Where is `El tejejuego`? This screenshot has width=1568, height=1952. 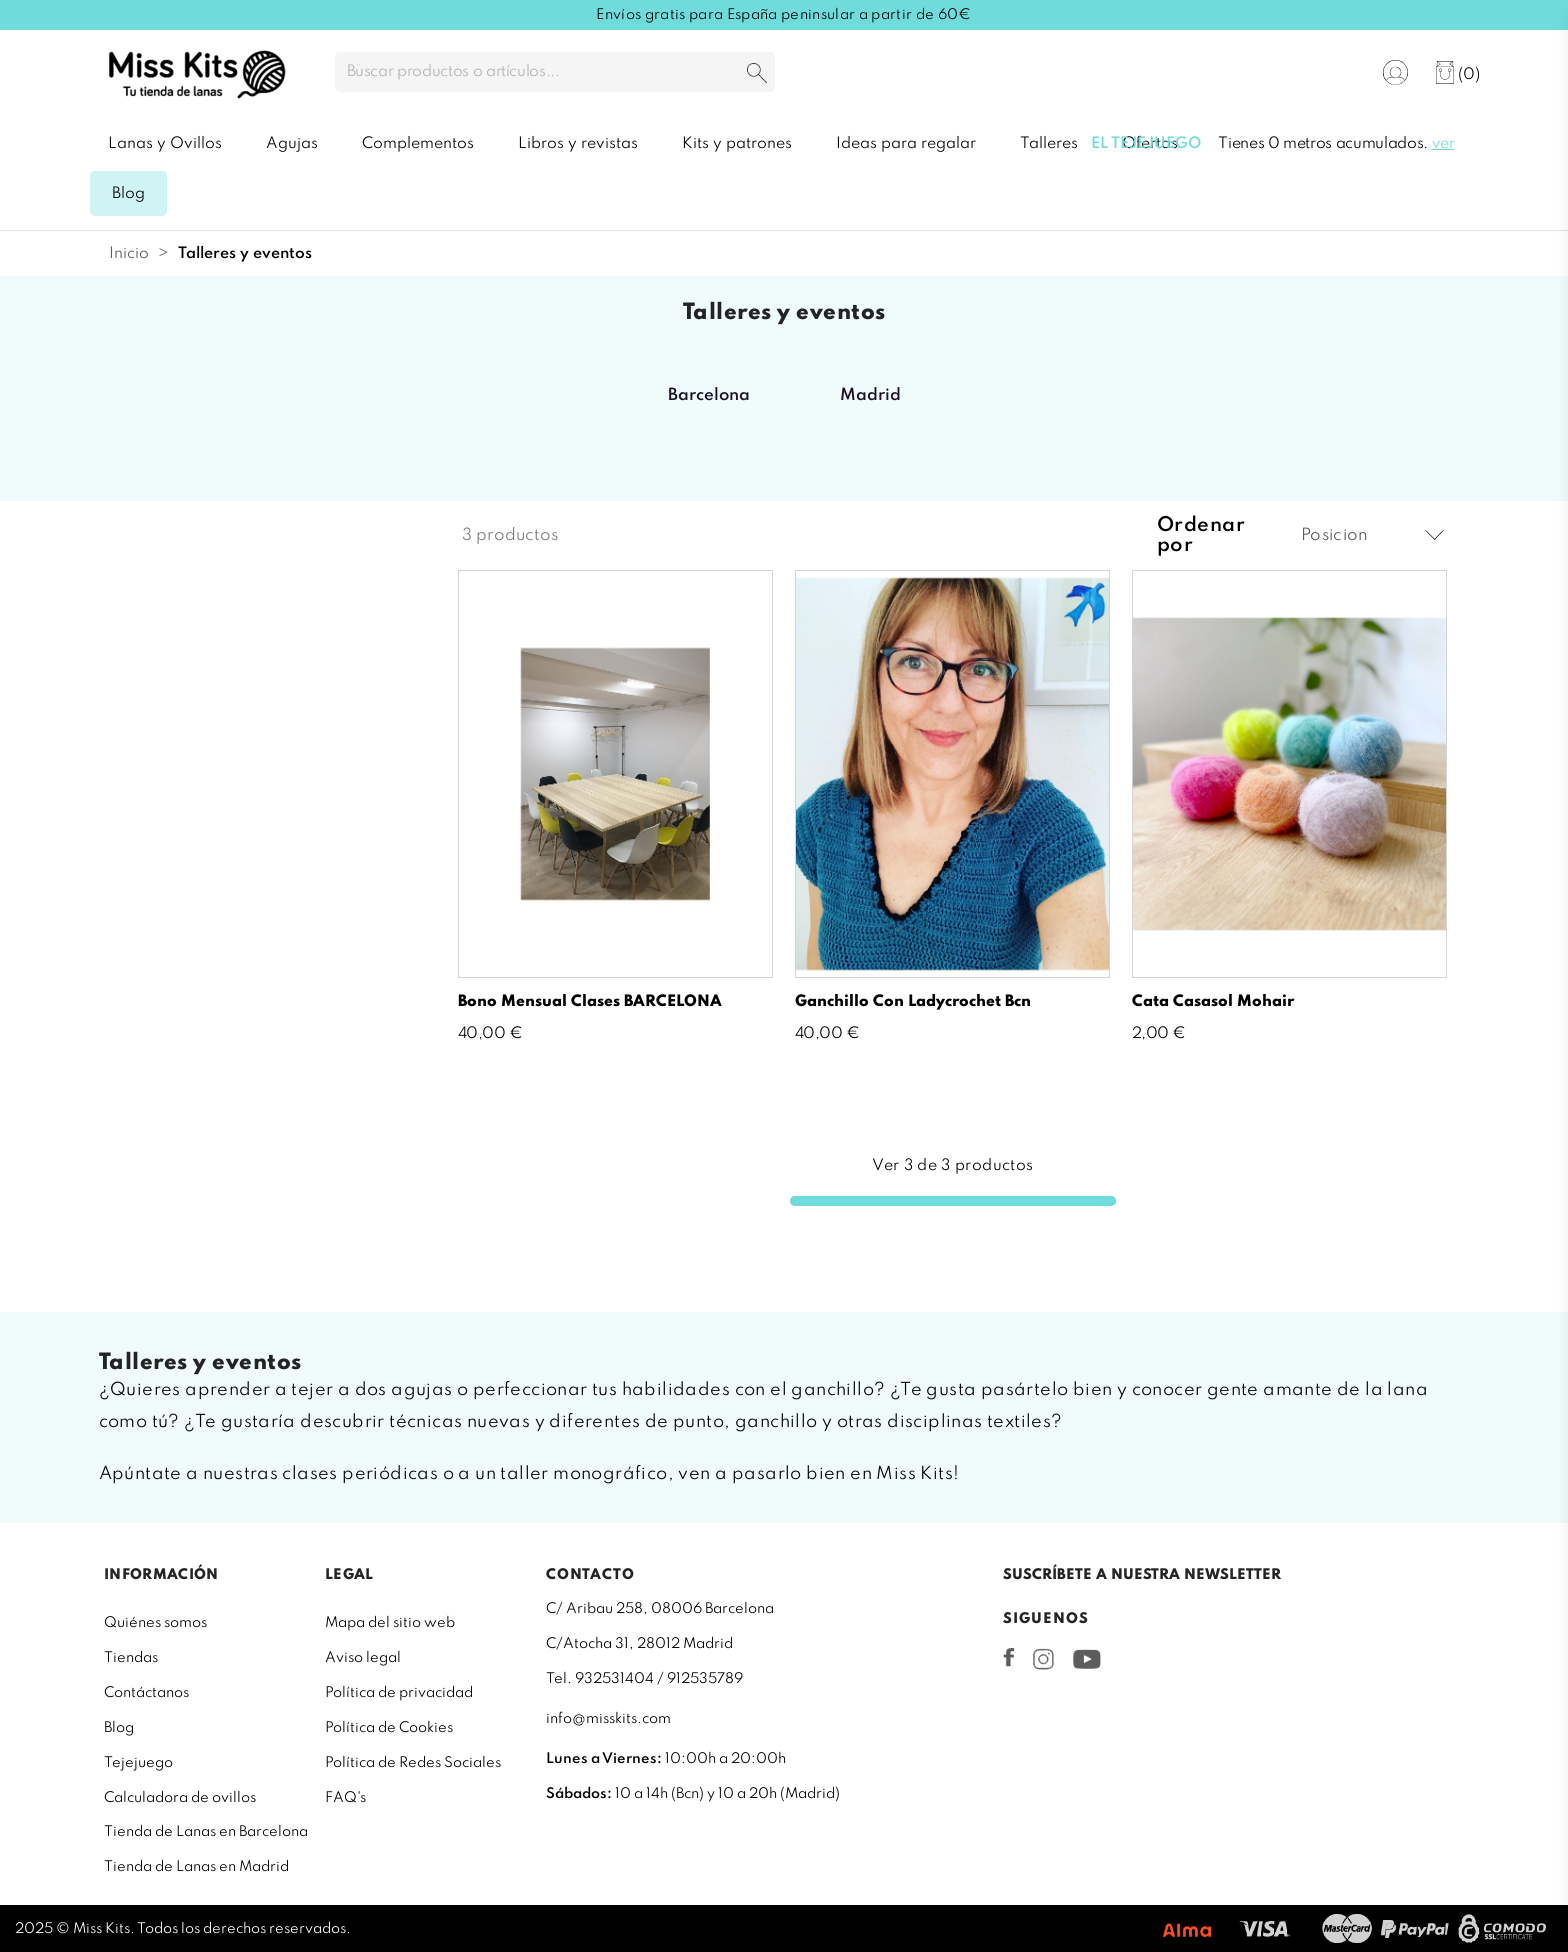
El tejejuego is located at coordinates (1146, 144).